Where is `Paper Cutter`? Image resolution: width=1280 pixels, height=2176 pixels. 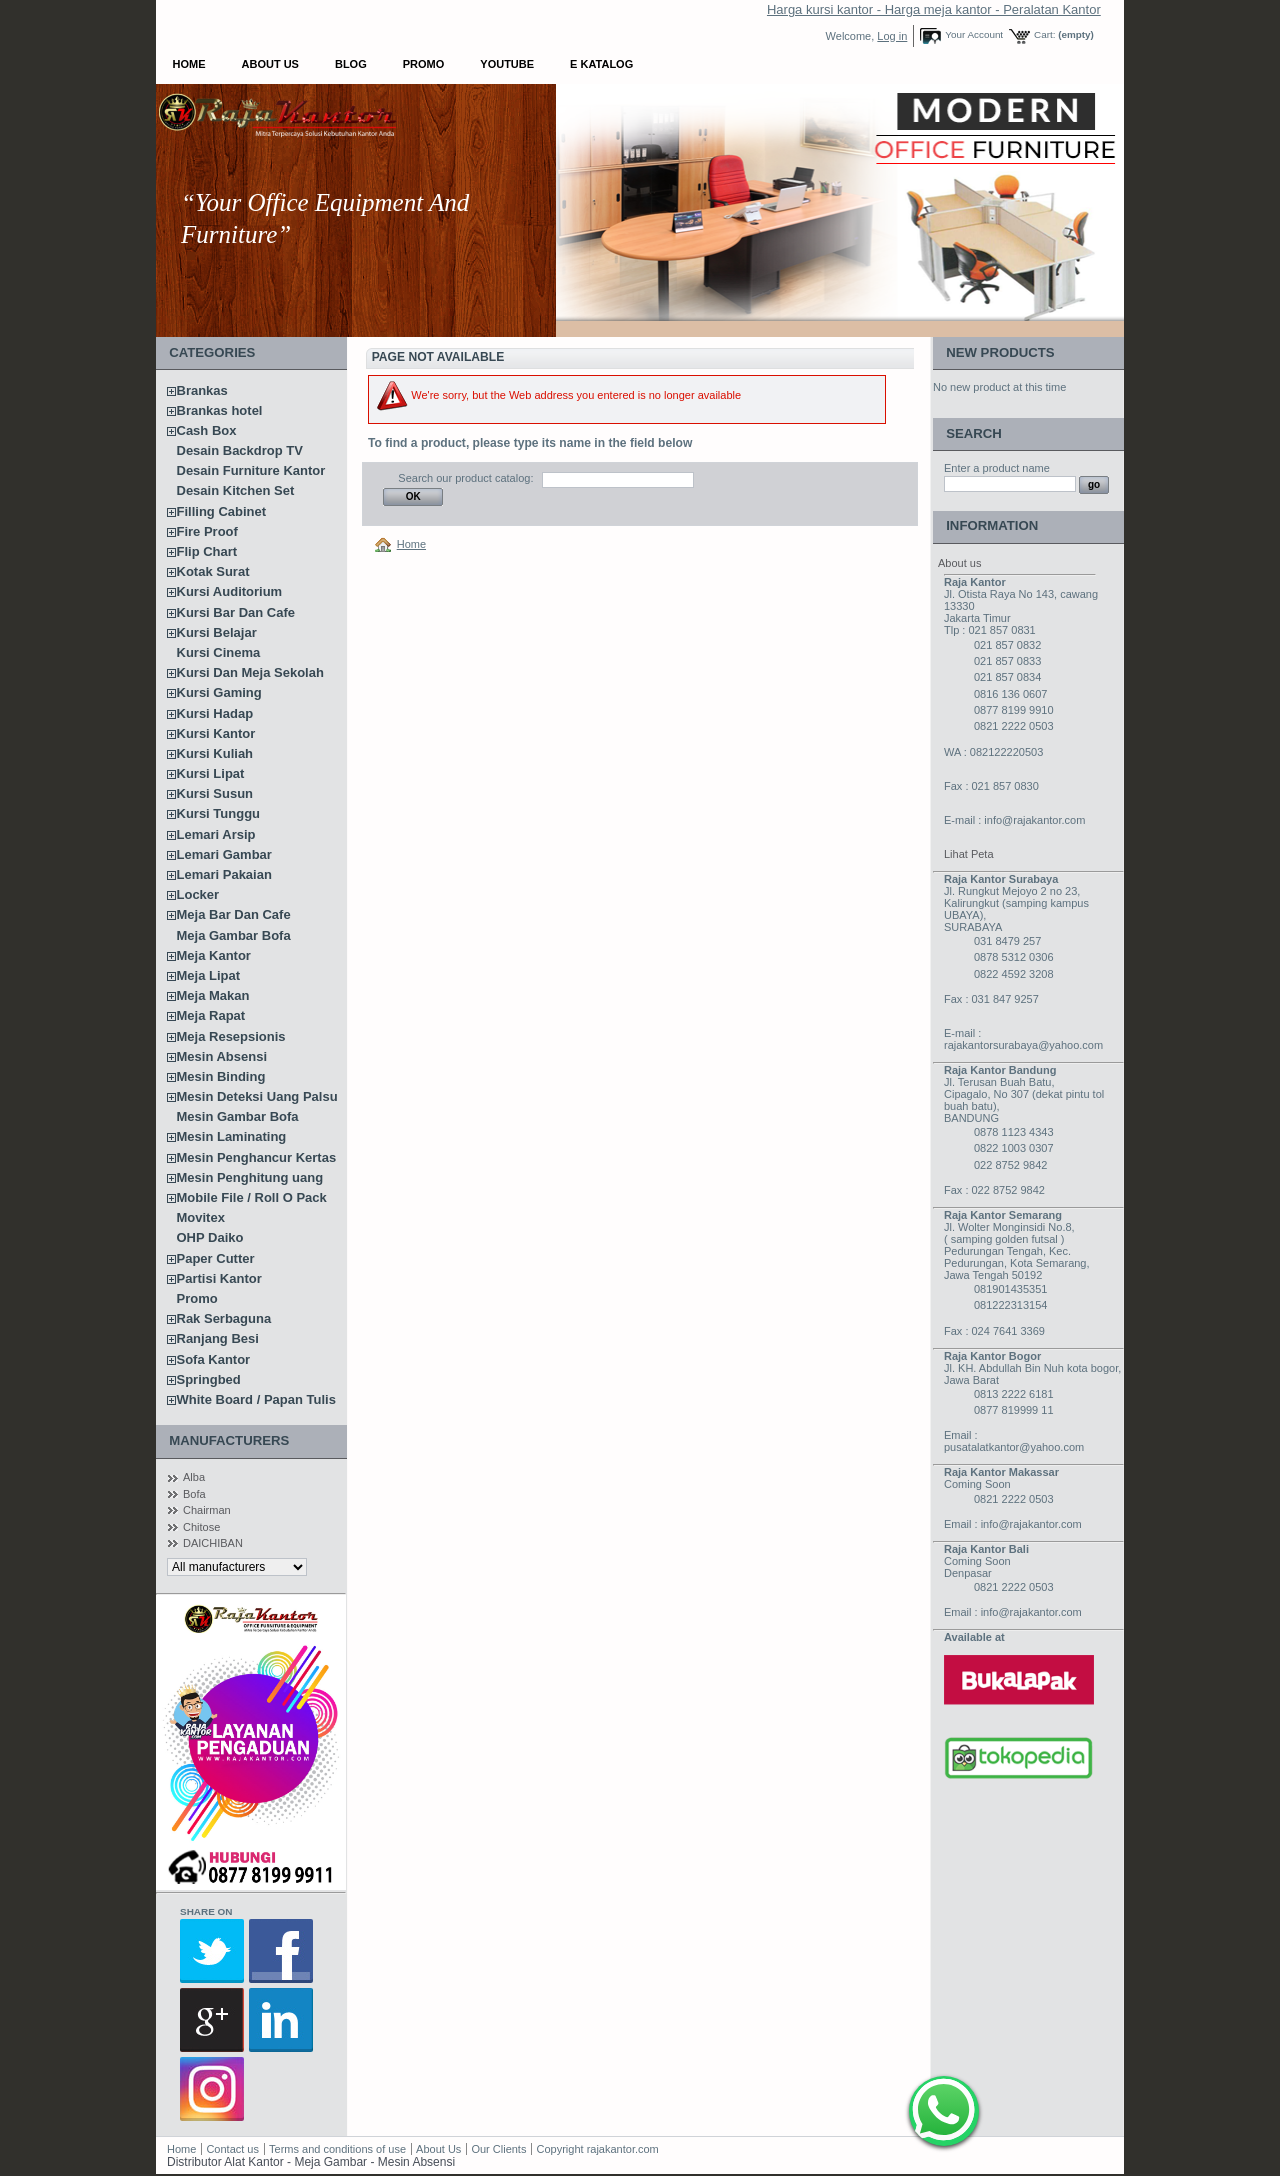 Paper Cutter is located at coordinates (216, 1258).